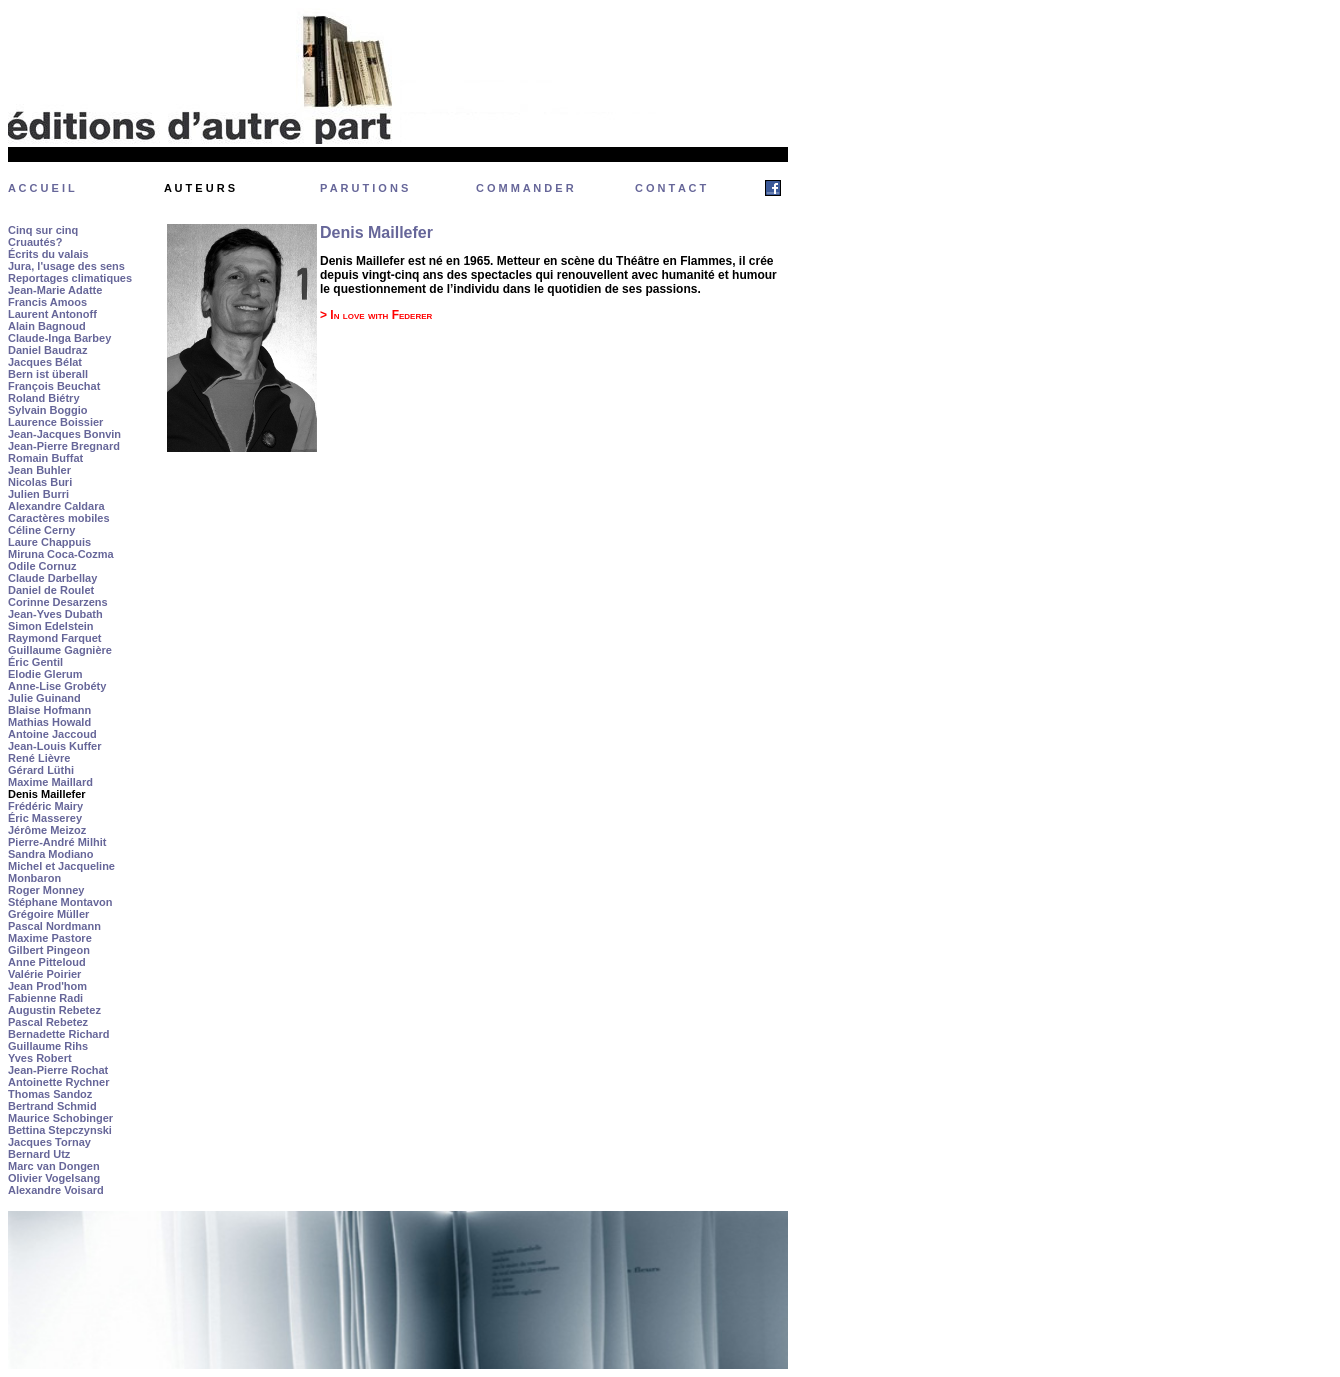  I want to click on Fabienne Radi, so click(45, 998).